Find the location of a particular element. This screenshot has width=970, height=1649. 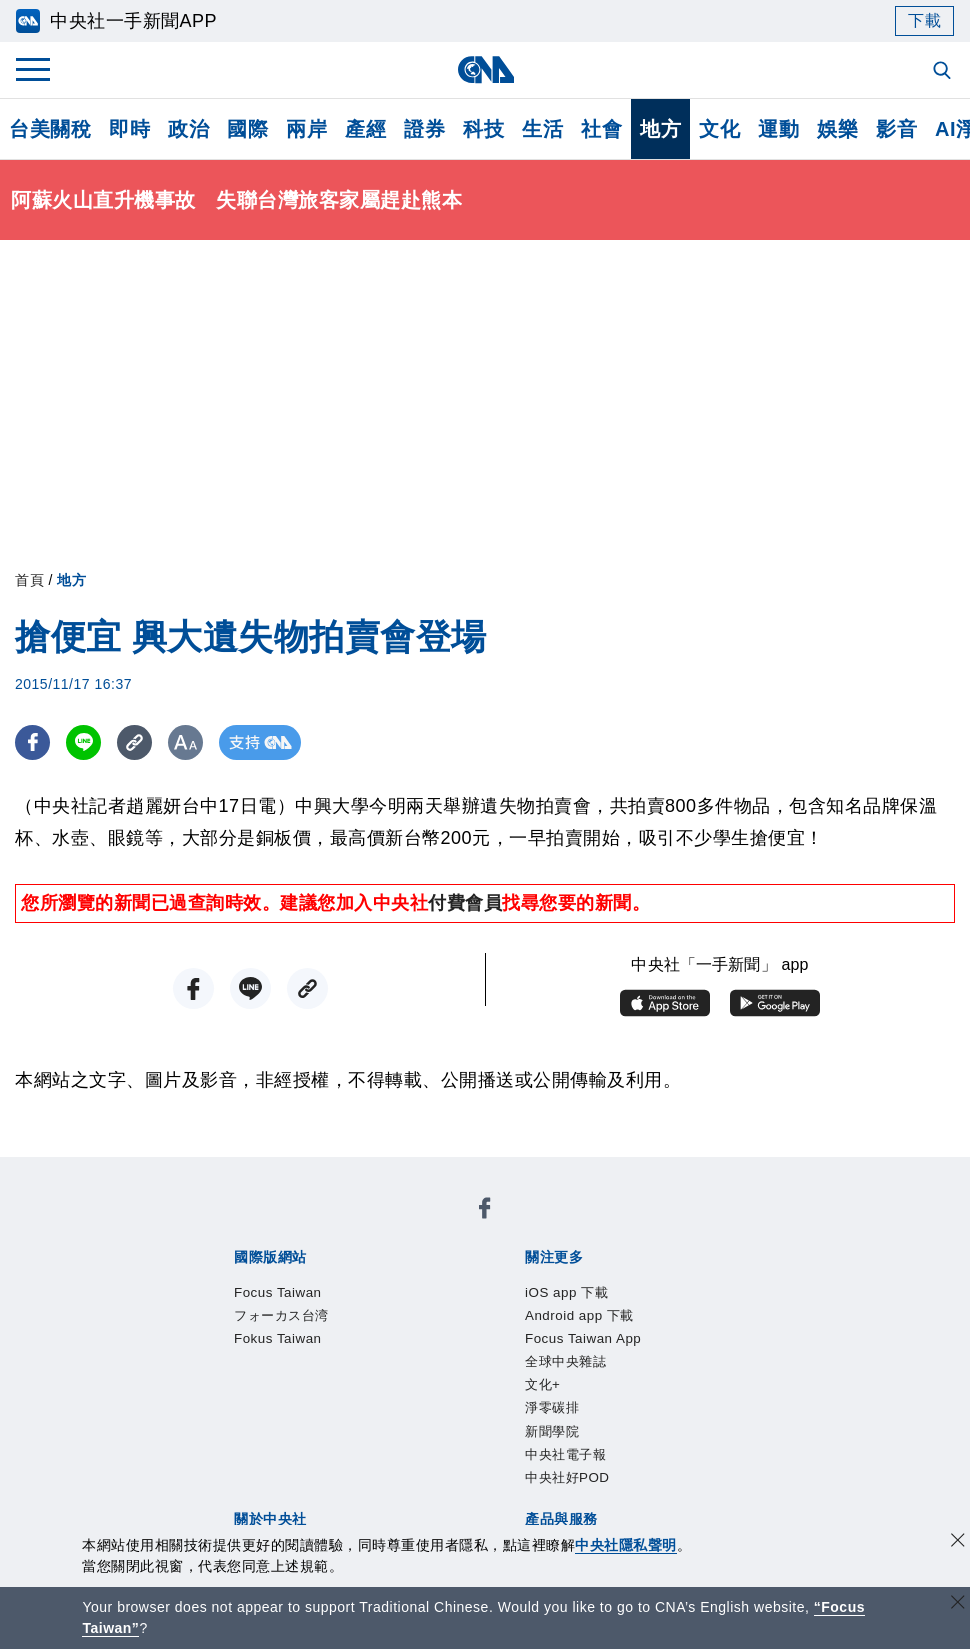

公開資訊 is located at coordinates (379, 1362).